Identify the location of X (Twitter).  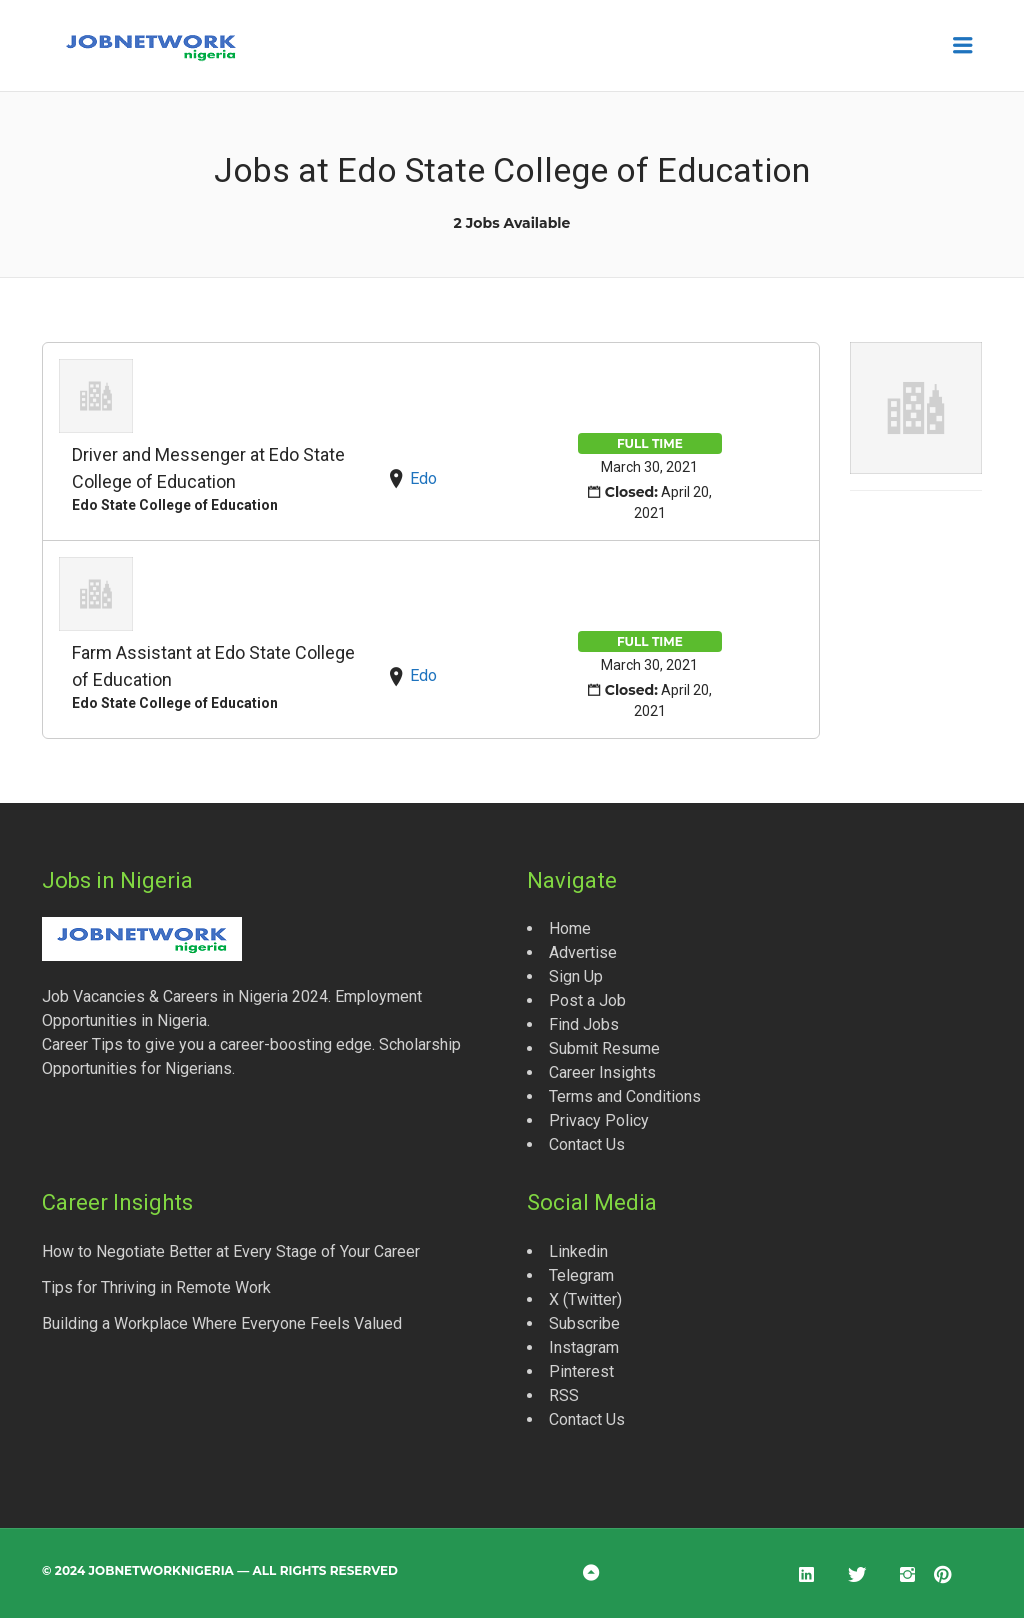
(585, 1299).